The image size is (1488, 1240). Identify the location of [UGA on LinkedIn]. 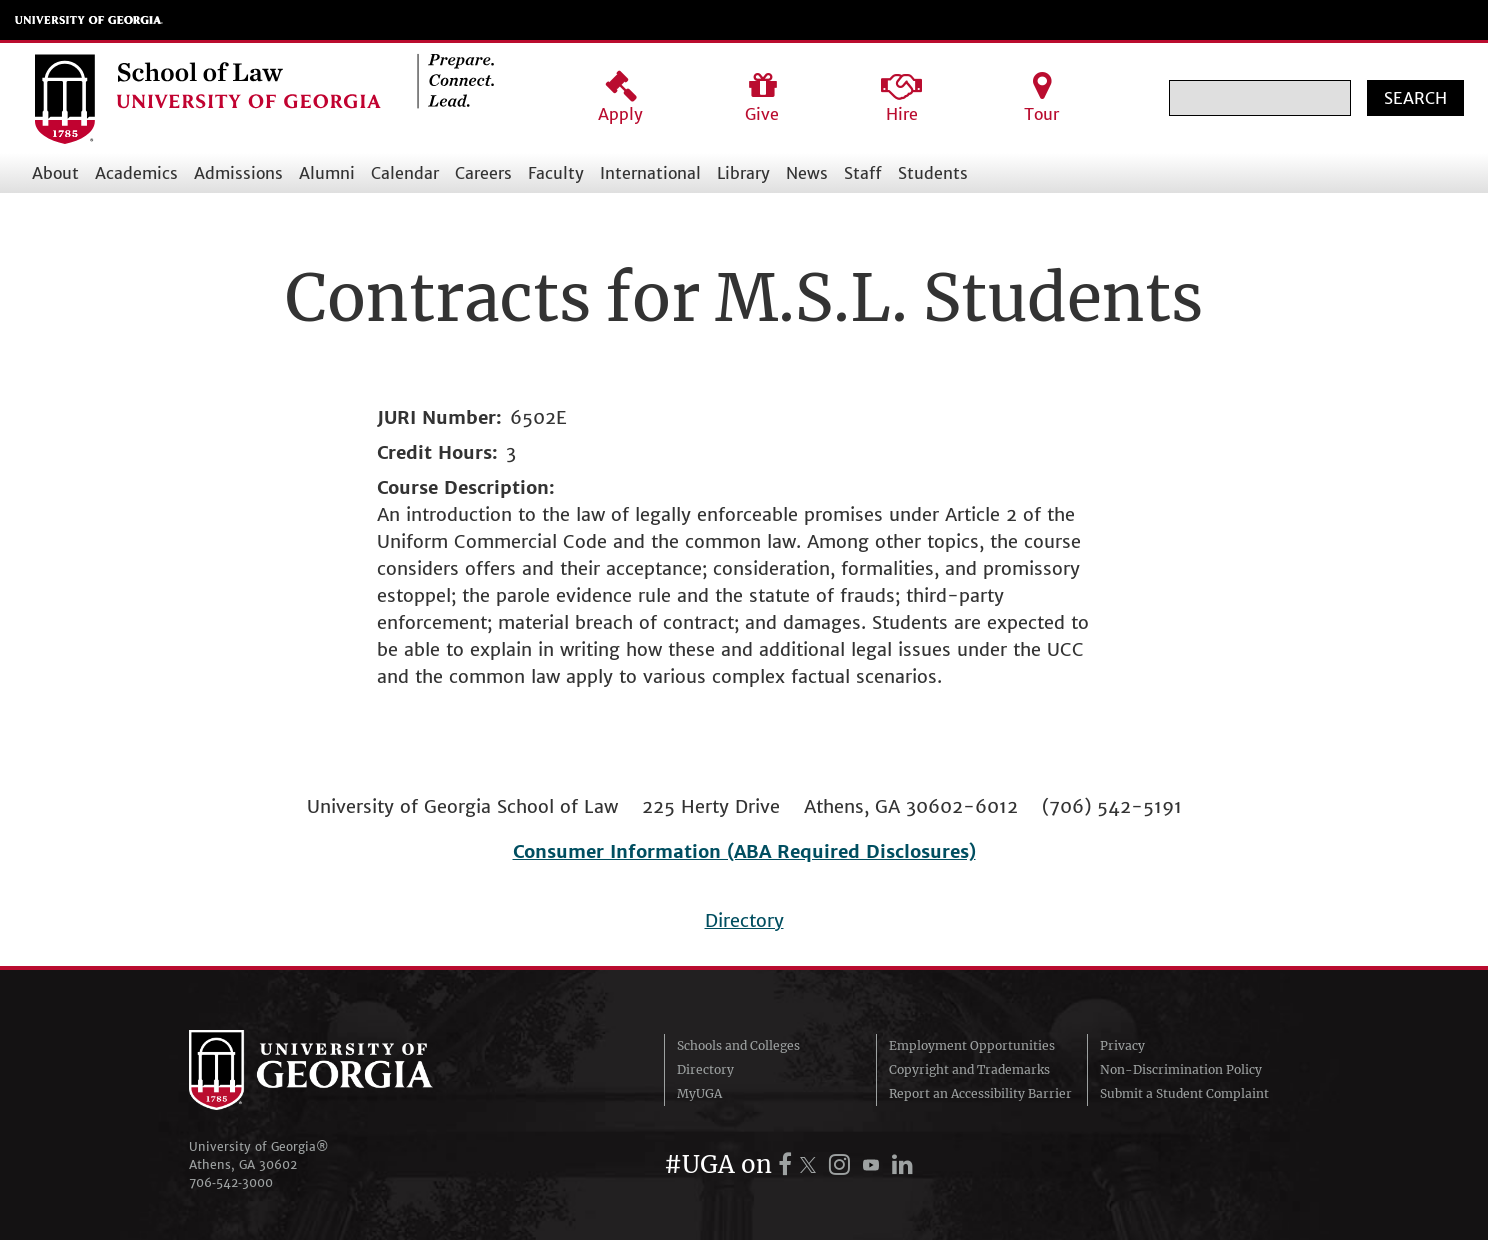
(902, 1164).